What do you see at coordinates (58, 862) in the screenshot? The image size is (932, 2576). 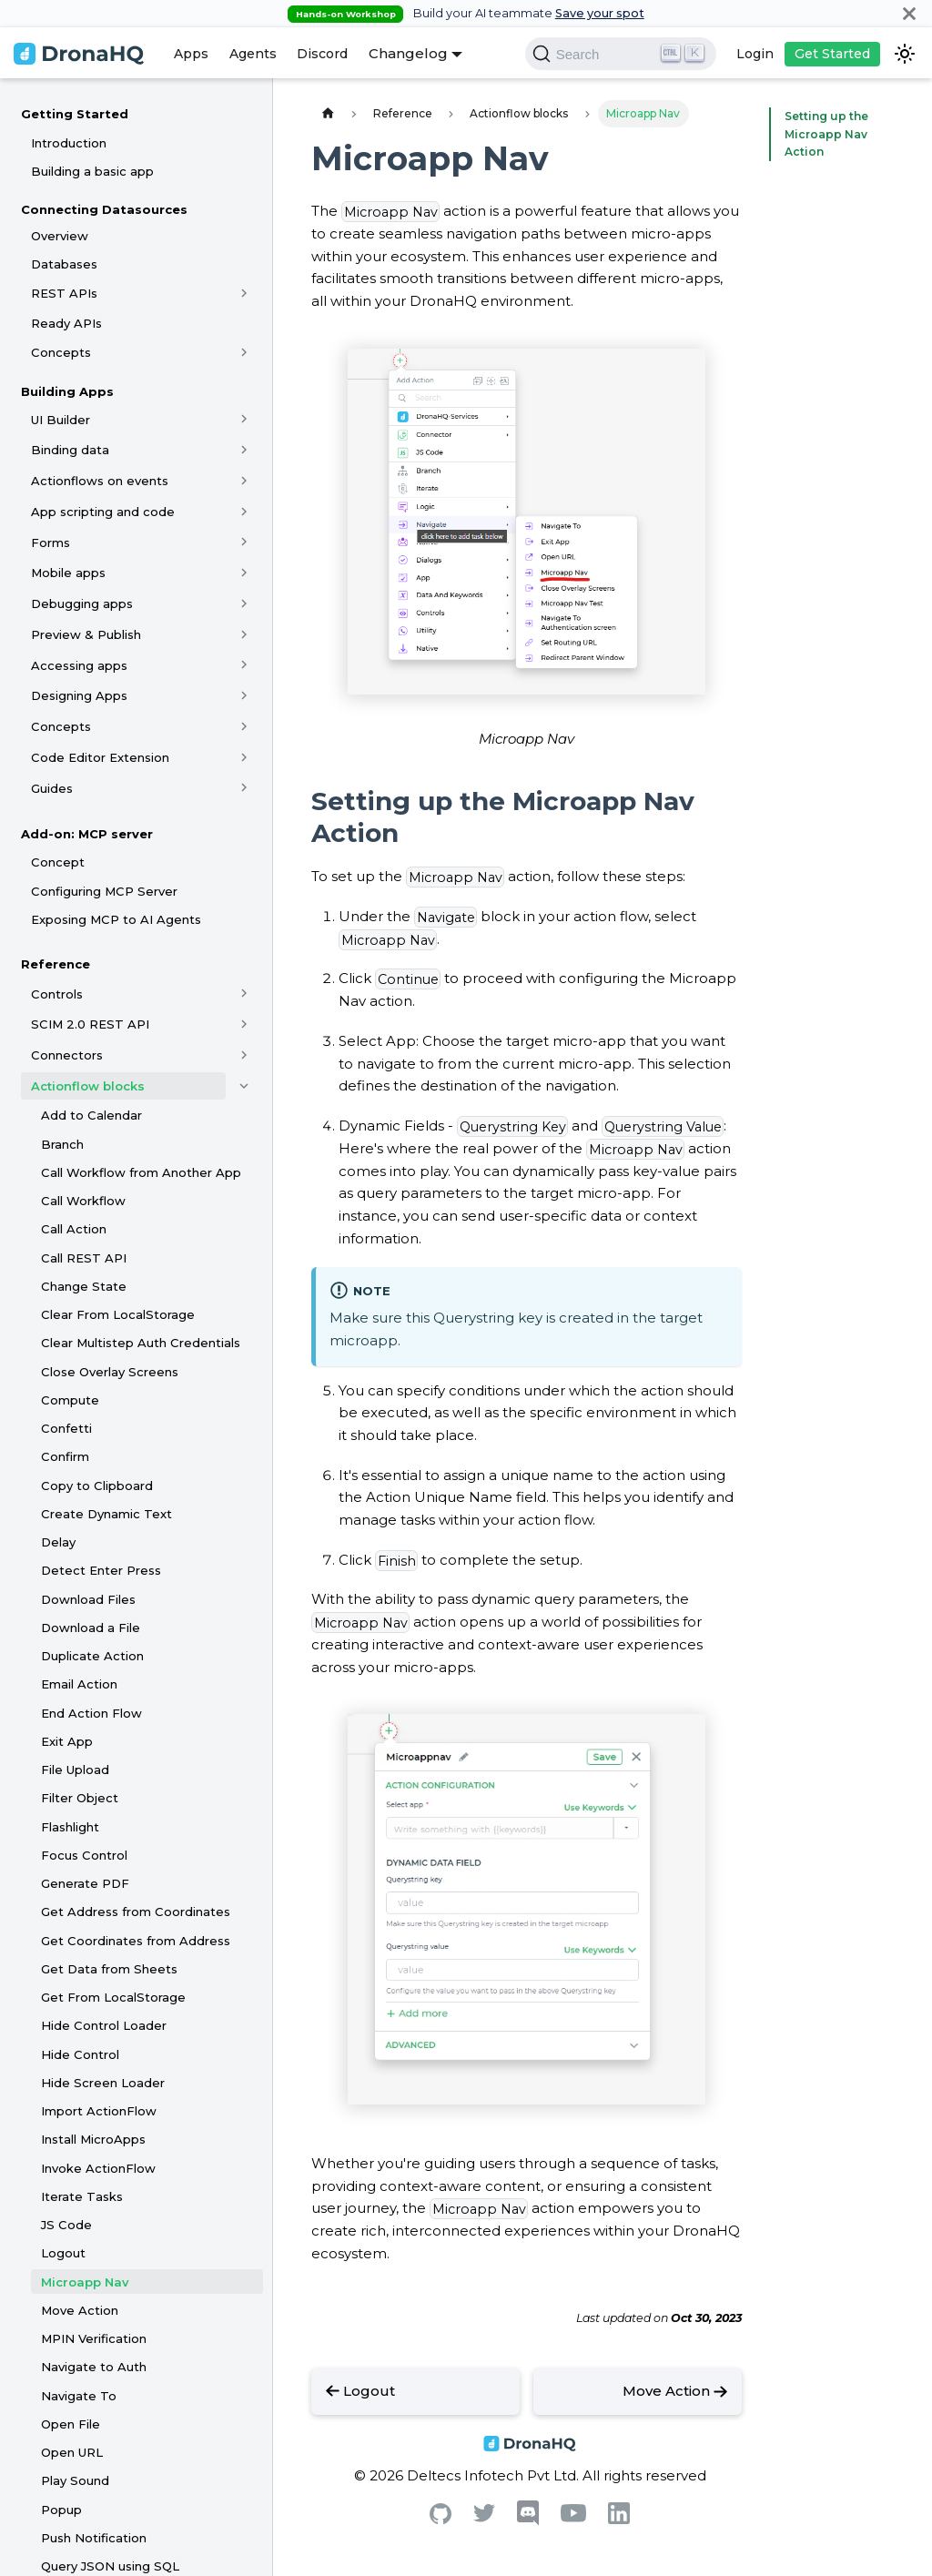 I see `Concept` at bounding box center [58, 862].